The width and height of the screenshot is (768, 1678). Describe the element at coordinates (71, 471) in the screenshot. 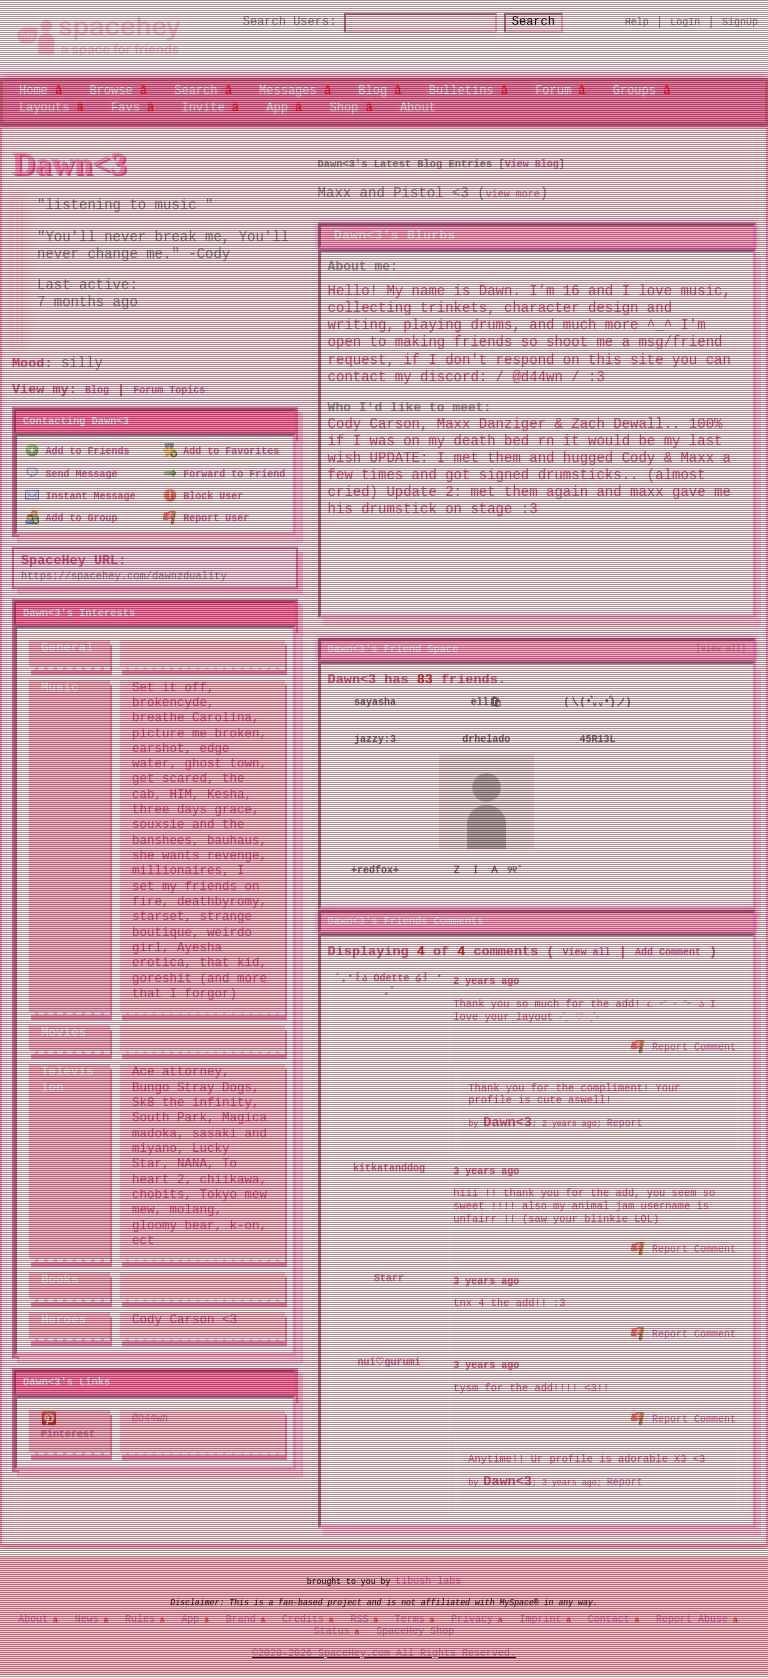

I see `Send Message` at that location.